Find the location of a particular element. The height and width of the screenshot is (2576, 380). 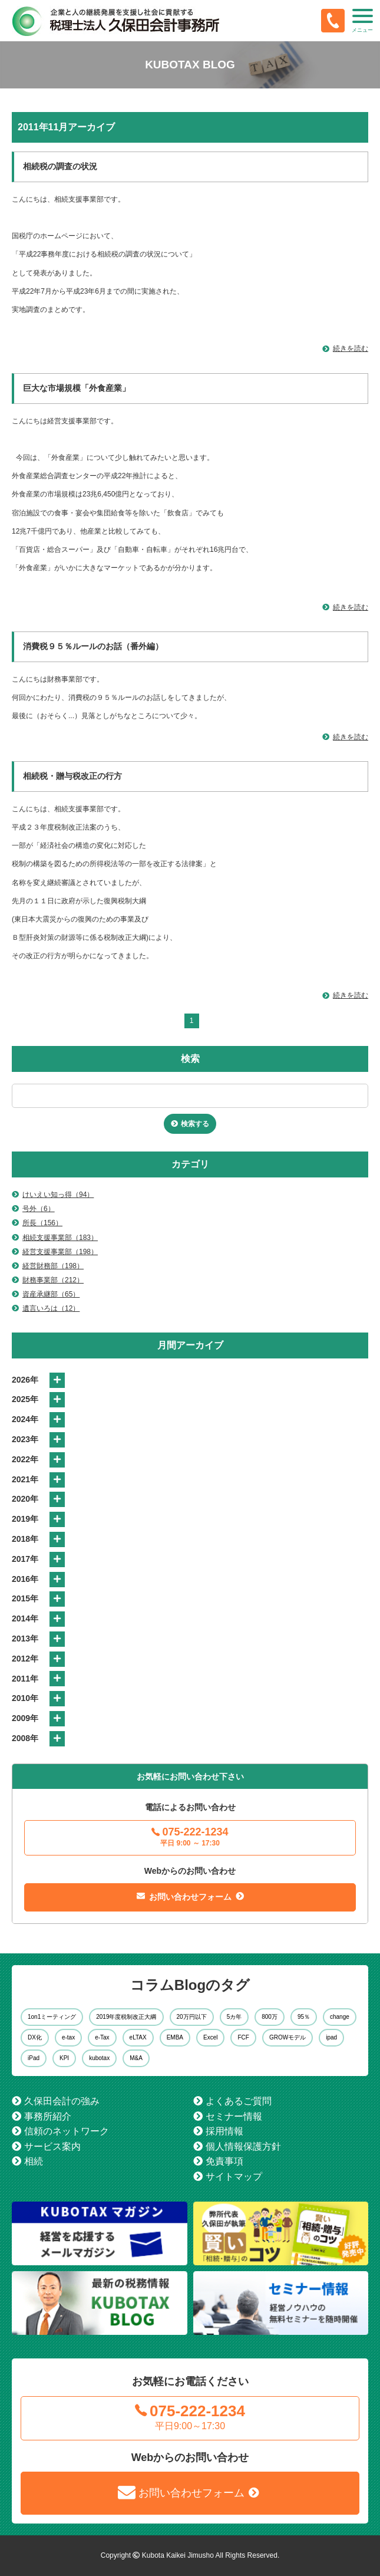

KPI is located at coordinates (64, 2058).